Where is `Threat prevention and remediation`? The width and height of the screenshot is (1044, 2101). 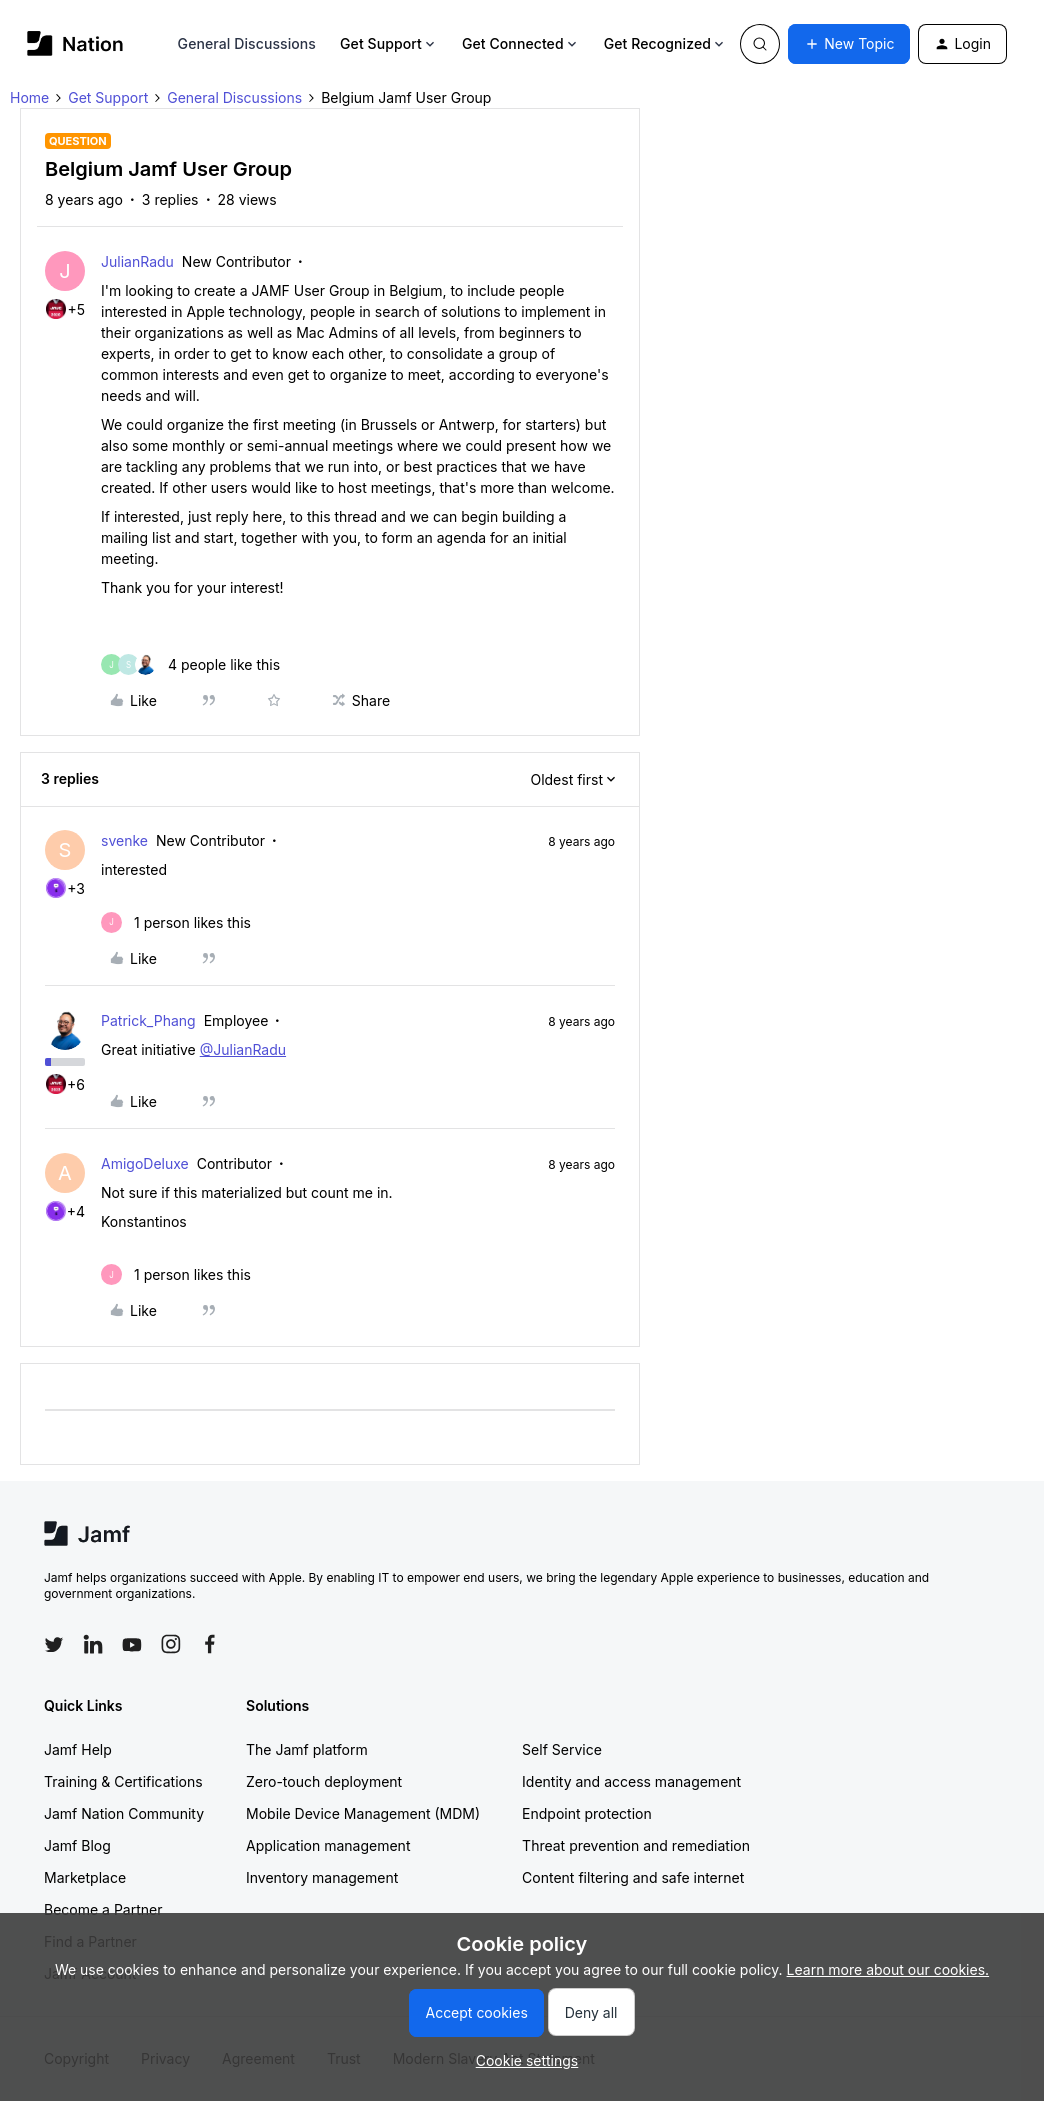
Threat prevention and remediation is located at coordinates (636, 1845).